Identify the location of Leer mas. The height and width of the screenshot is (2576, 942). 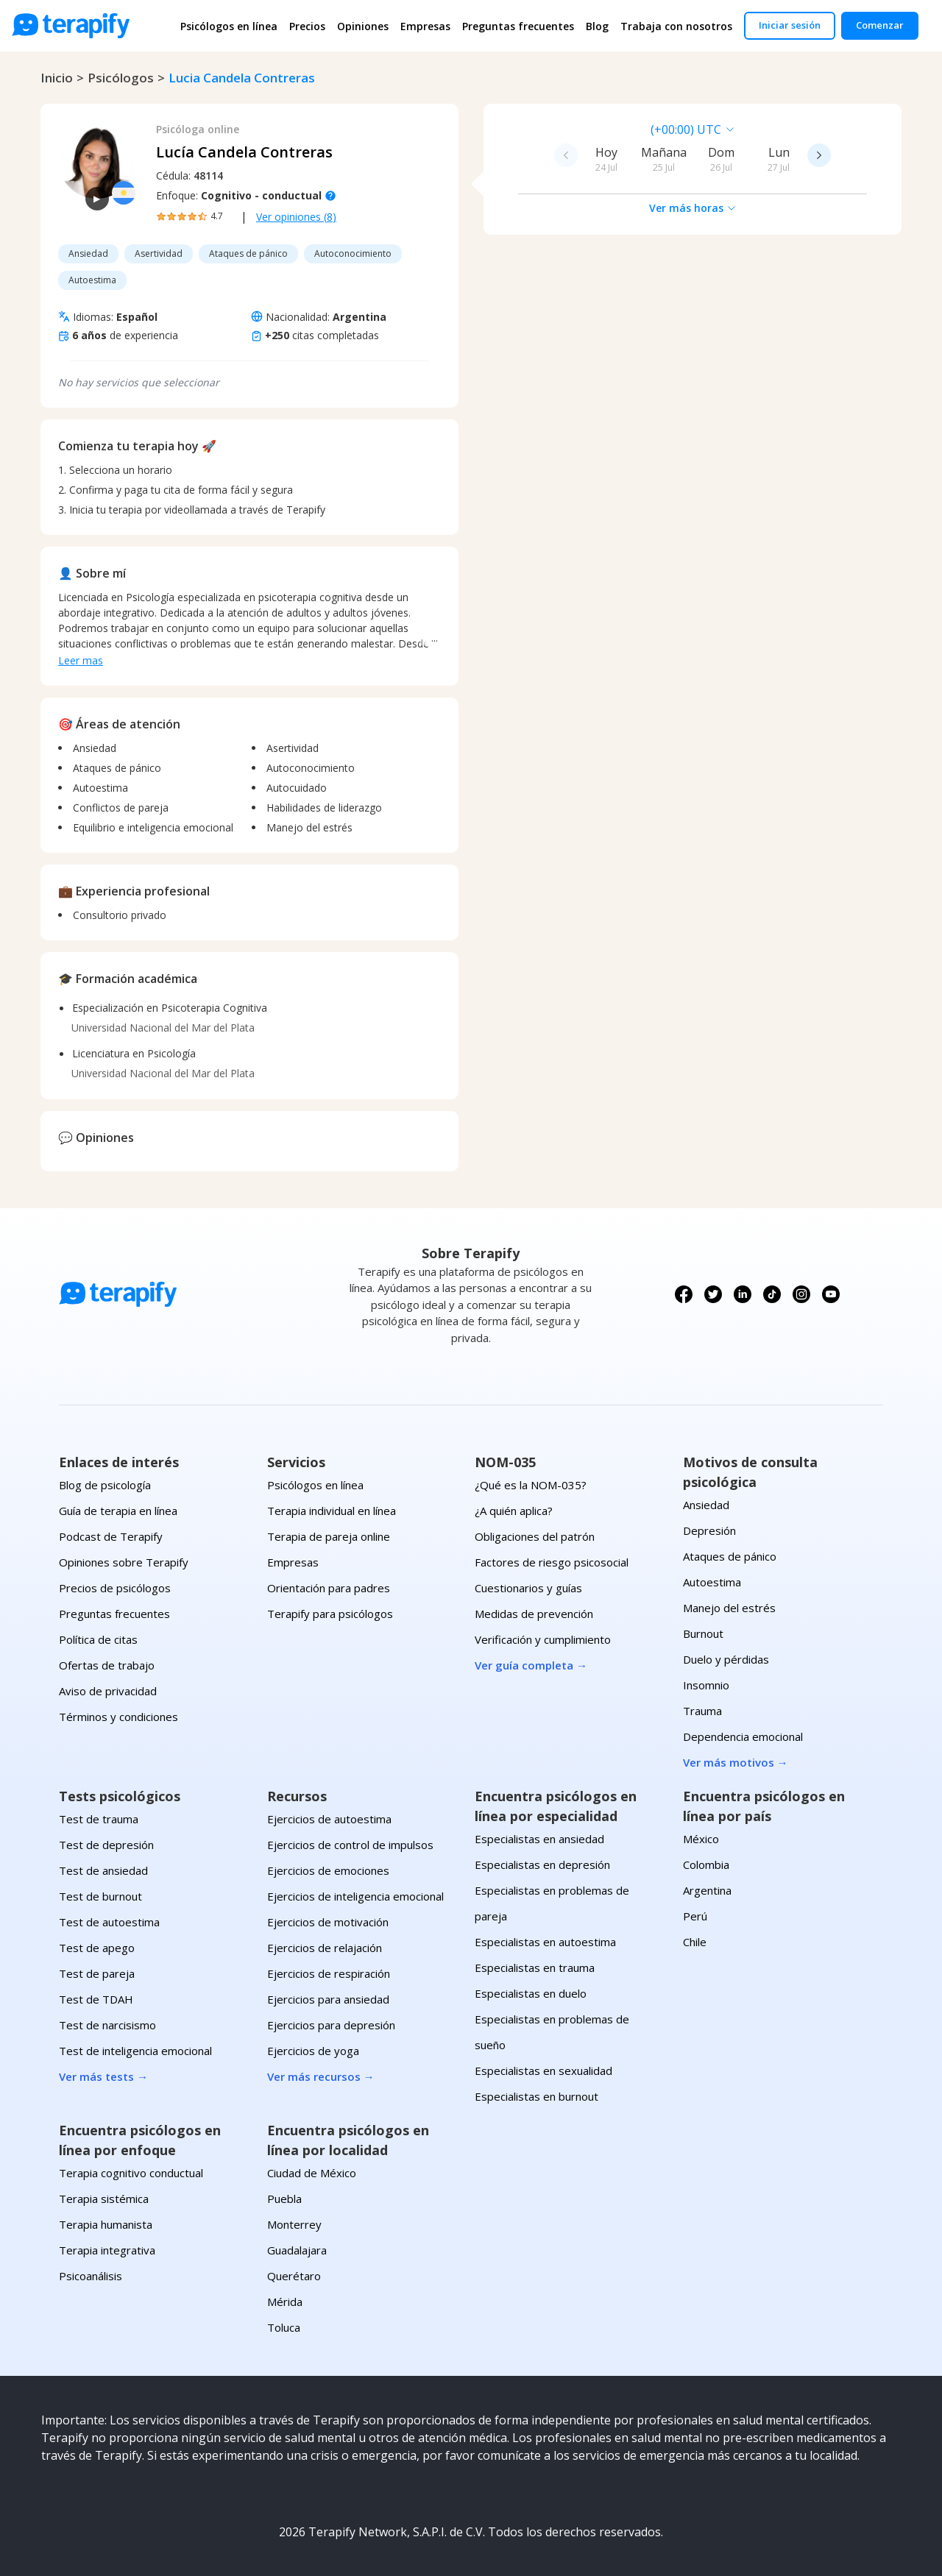
(80, 660).